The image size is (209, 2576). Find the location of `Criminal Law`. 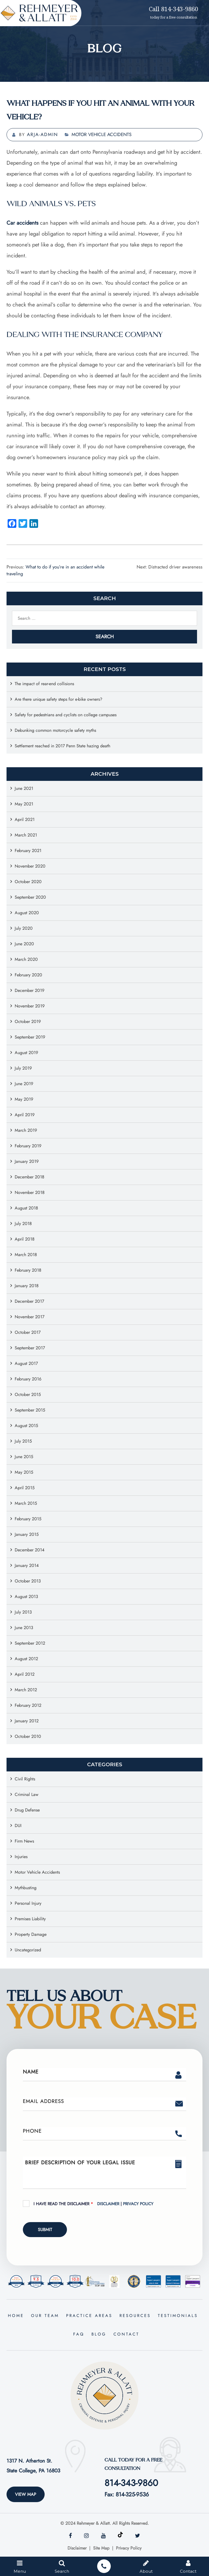

Criminal Law is located at coordinates (26, 1794).